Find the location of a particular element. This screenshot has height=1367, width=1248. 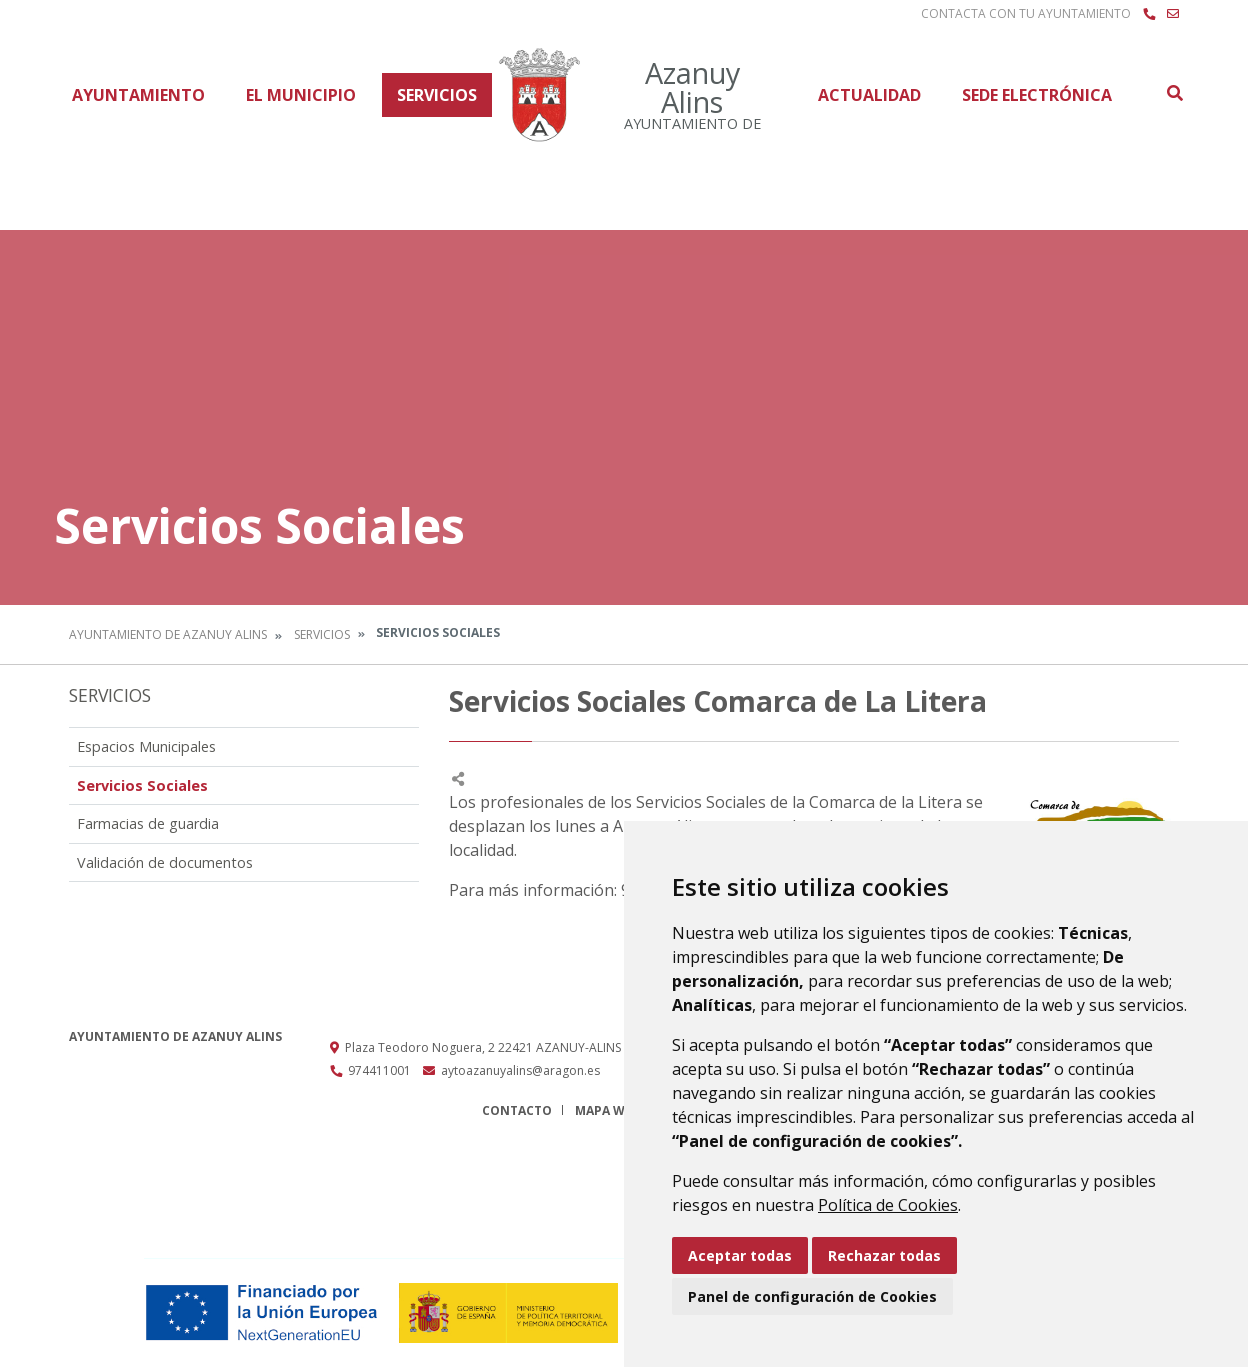

Política de Cookies is located at coordinates (888, 1205).